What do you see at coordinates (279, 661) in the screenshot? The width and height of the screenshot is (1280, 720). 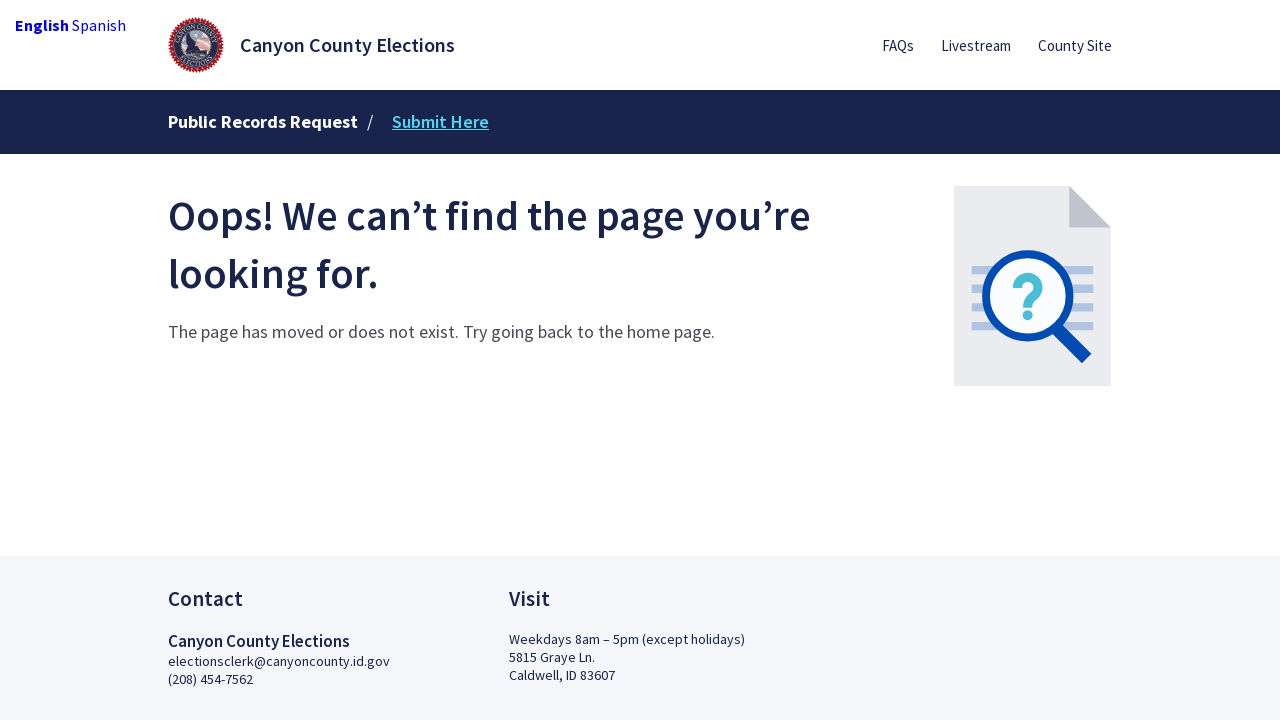 I see `electionsclerk@canyoncounty.id.gov` at bounding box center [279, 661].